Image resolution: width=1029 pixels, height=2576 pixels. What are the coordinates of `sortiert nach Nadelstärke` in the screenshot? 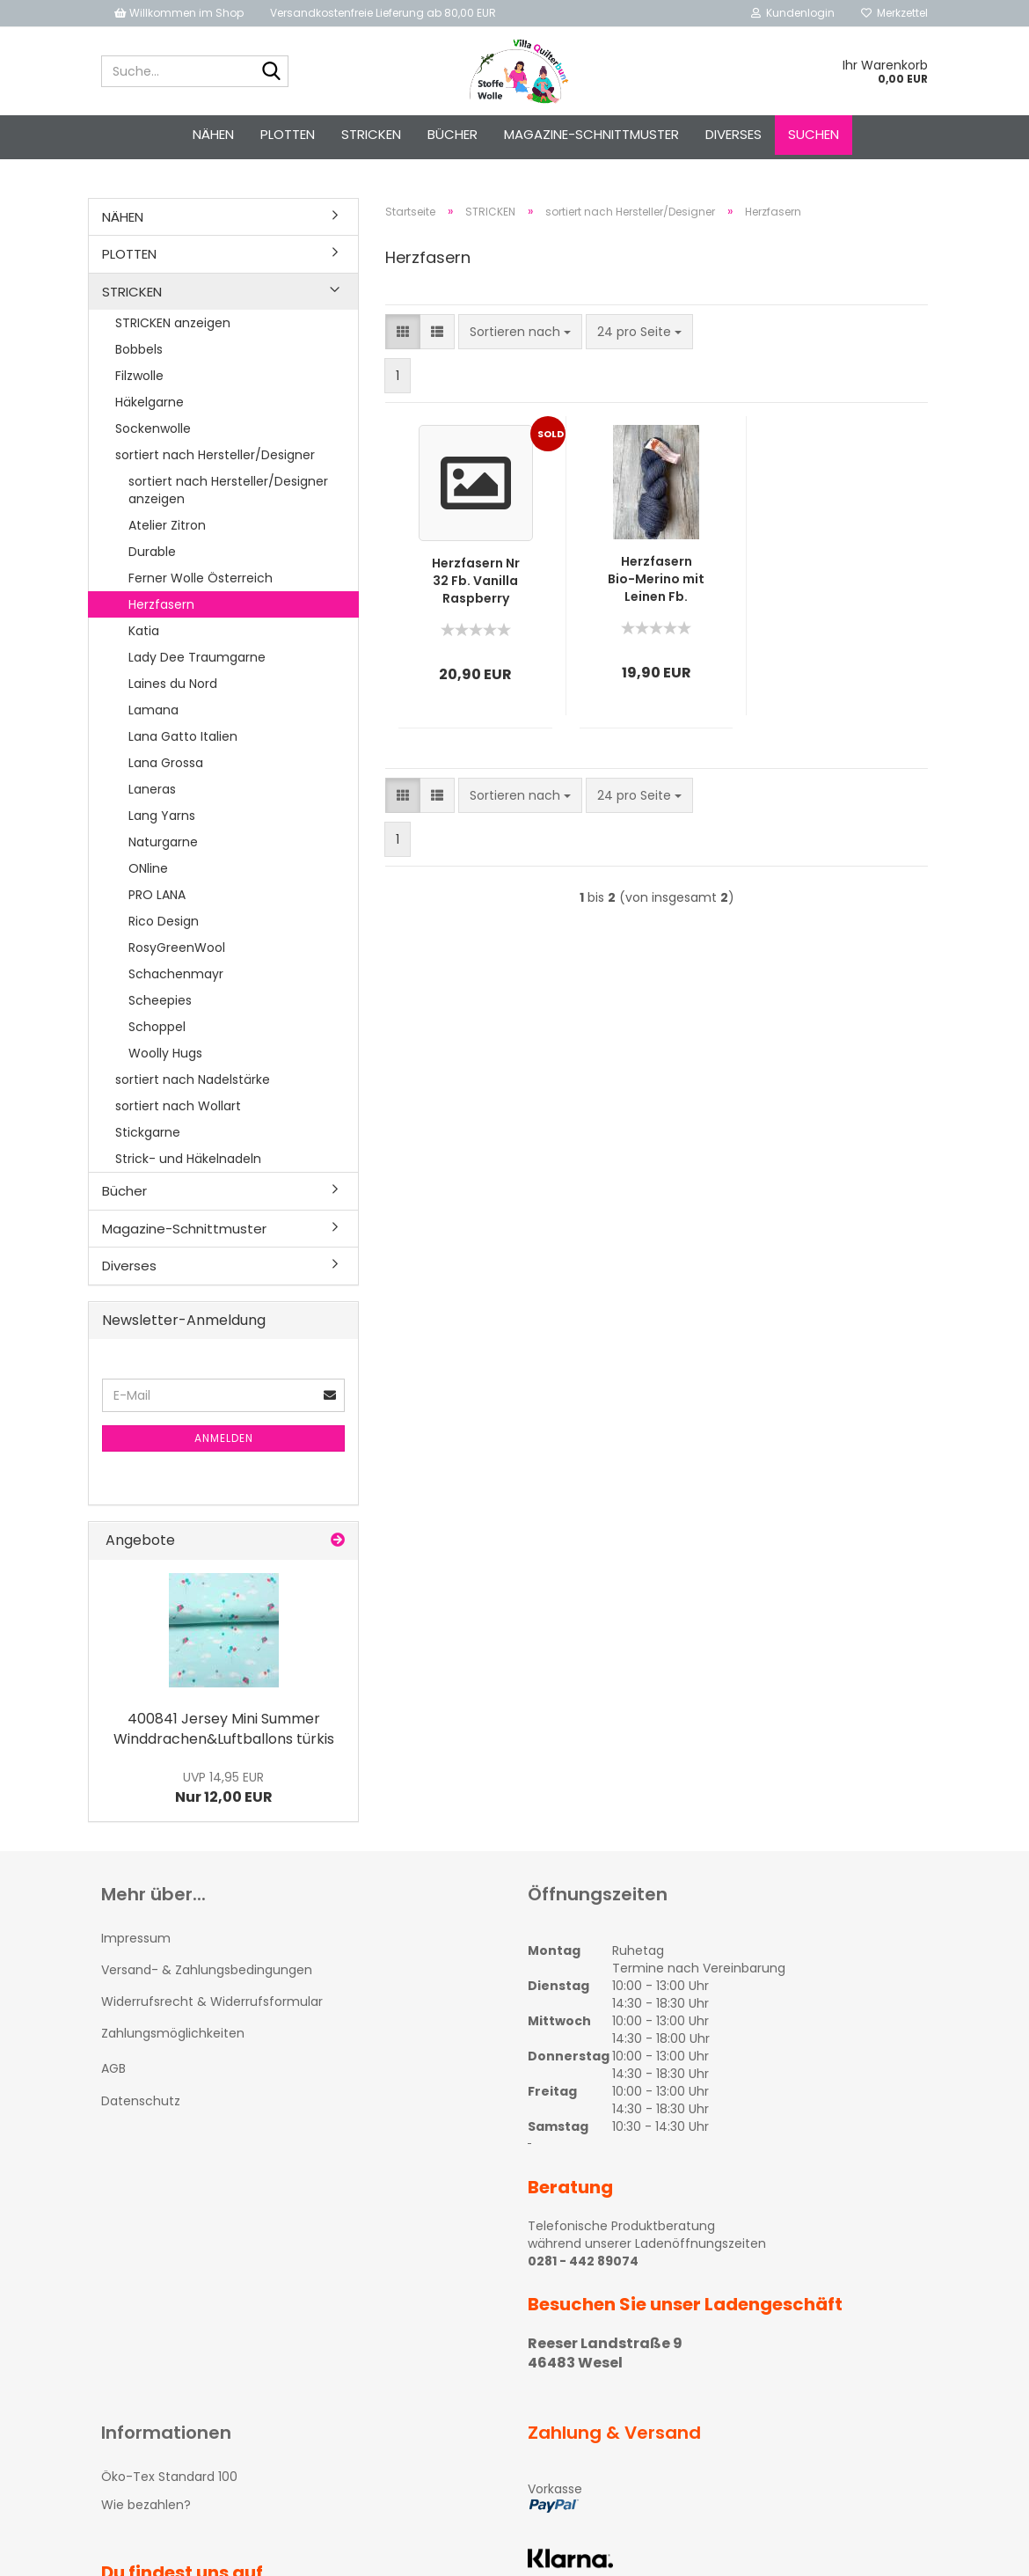 It's located at (192, 1079).